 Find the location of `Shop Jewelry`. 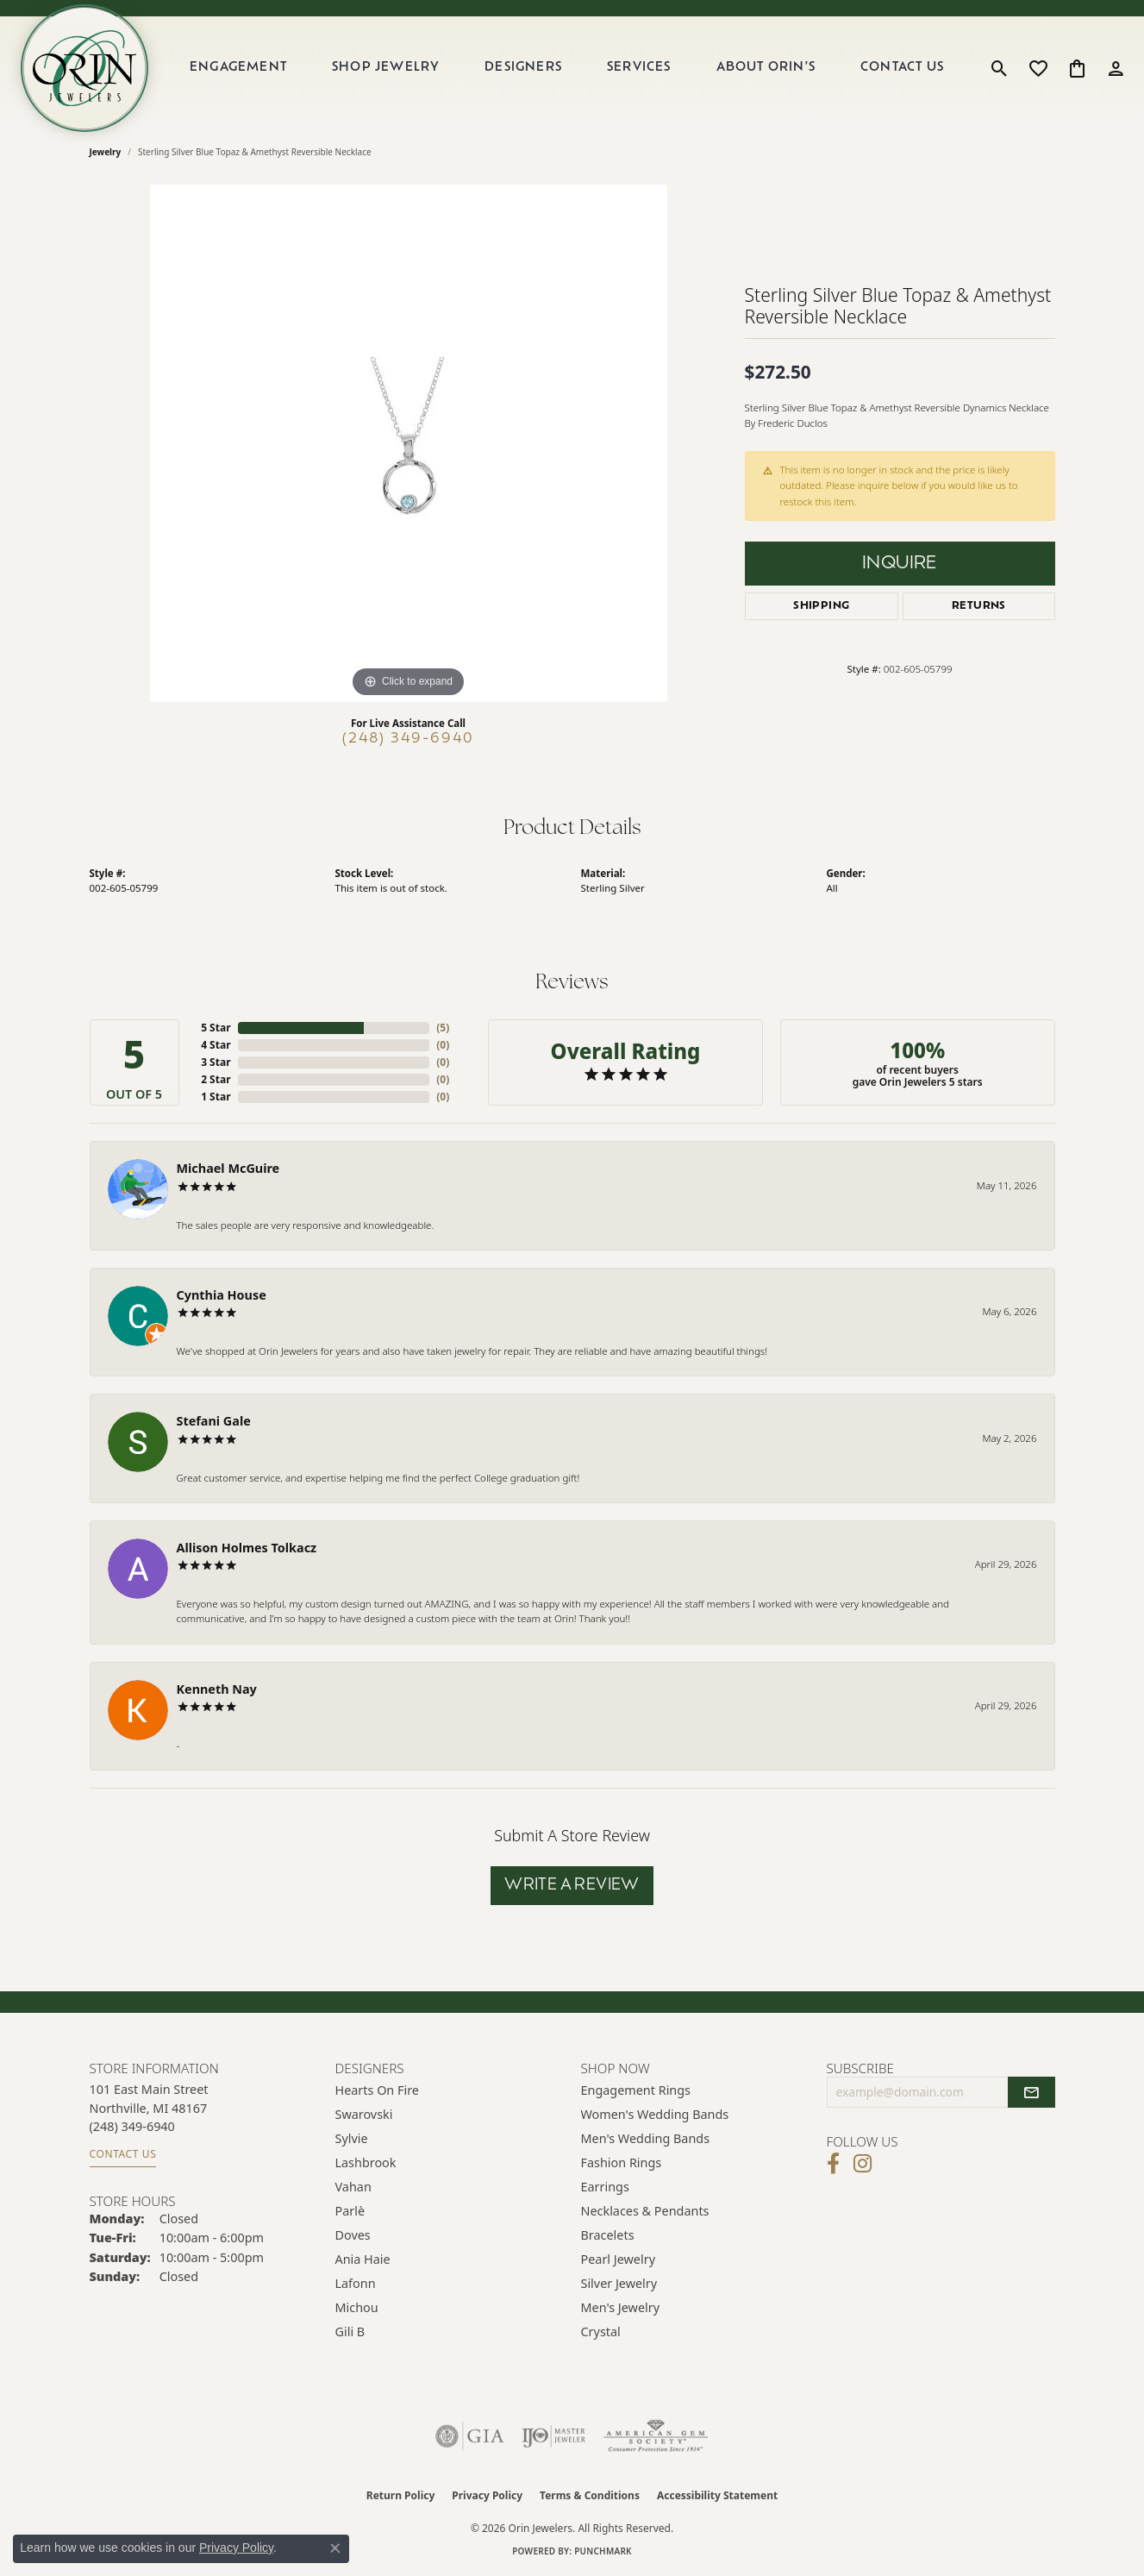

Shop Jewelry is located at coordinates (386, 67).